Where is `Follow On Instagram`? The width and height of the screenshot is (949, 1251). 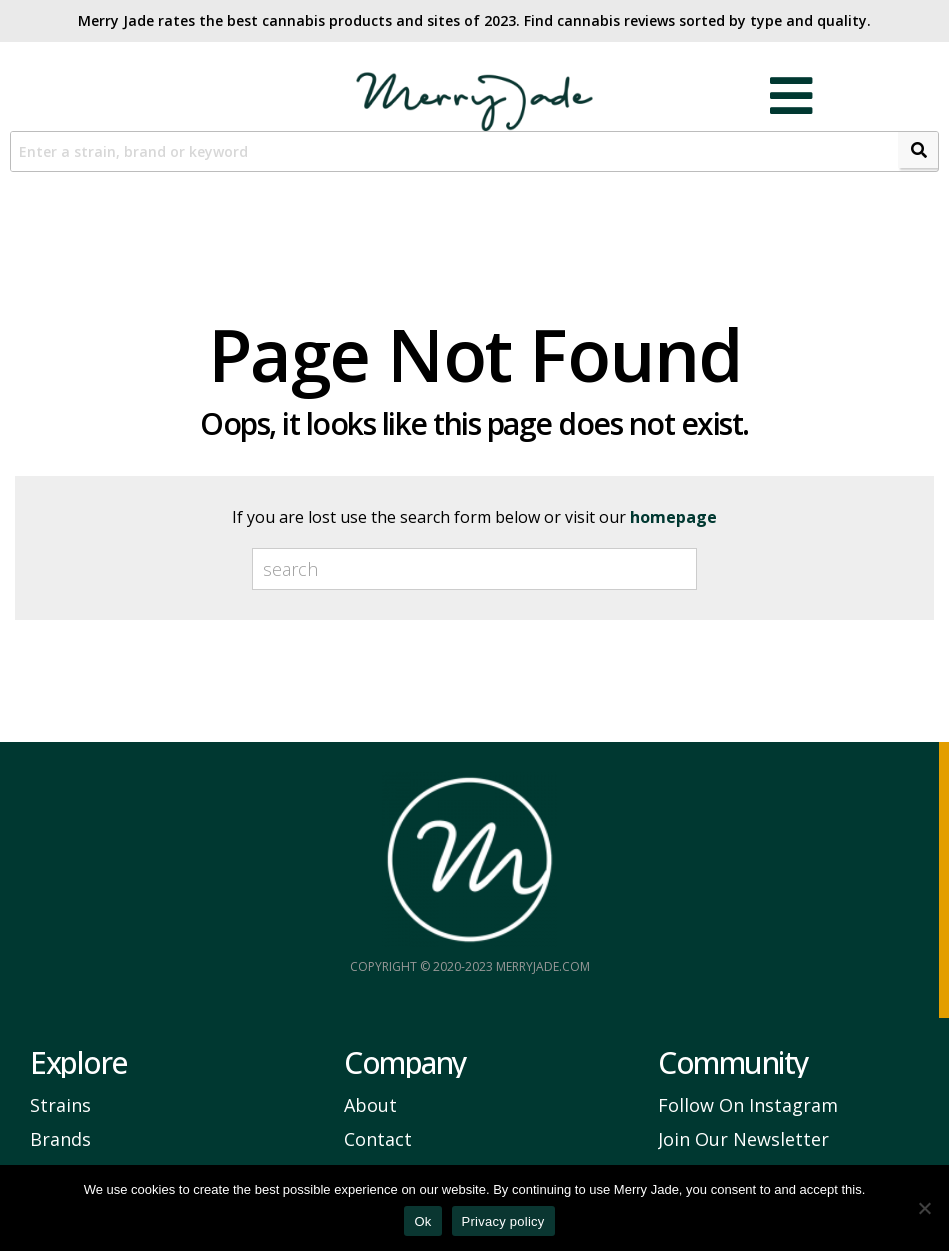
Follow On Instagram is located at coordinates (748, 1106).